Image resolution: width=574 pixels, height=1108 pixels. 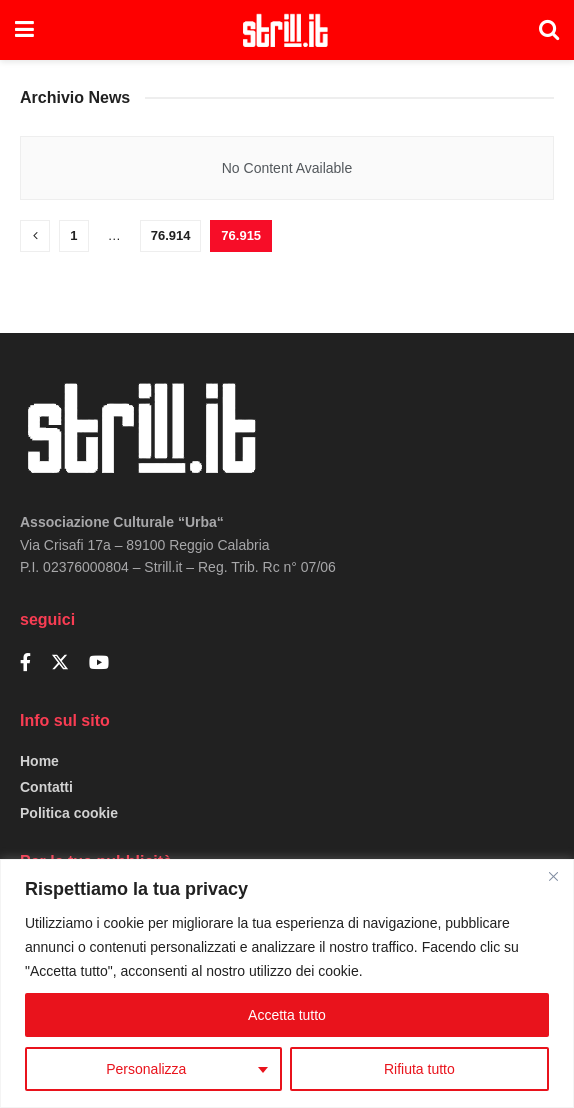 I want to click on Home, so click(x=39, y=761).